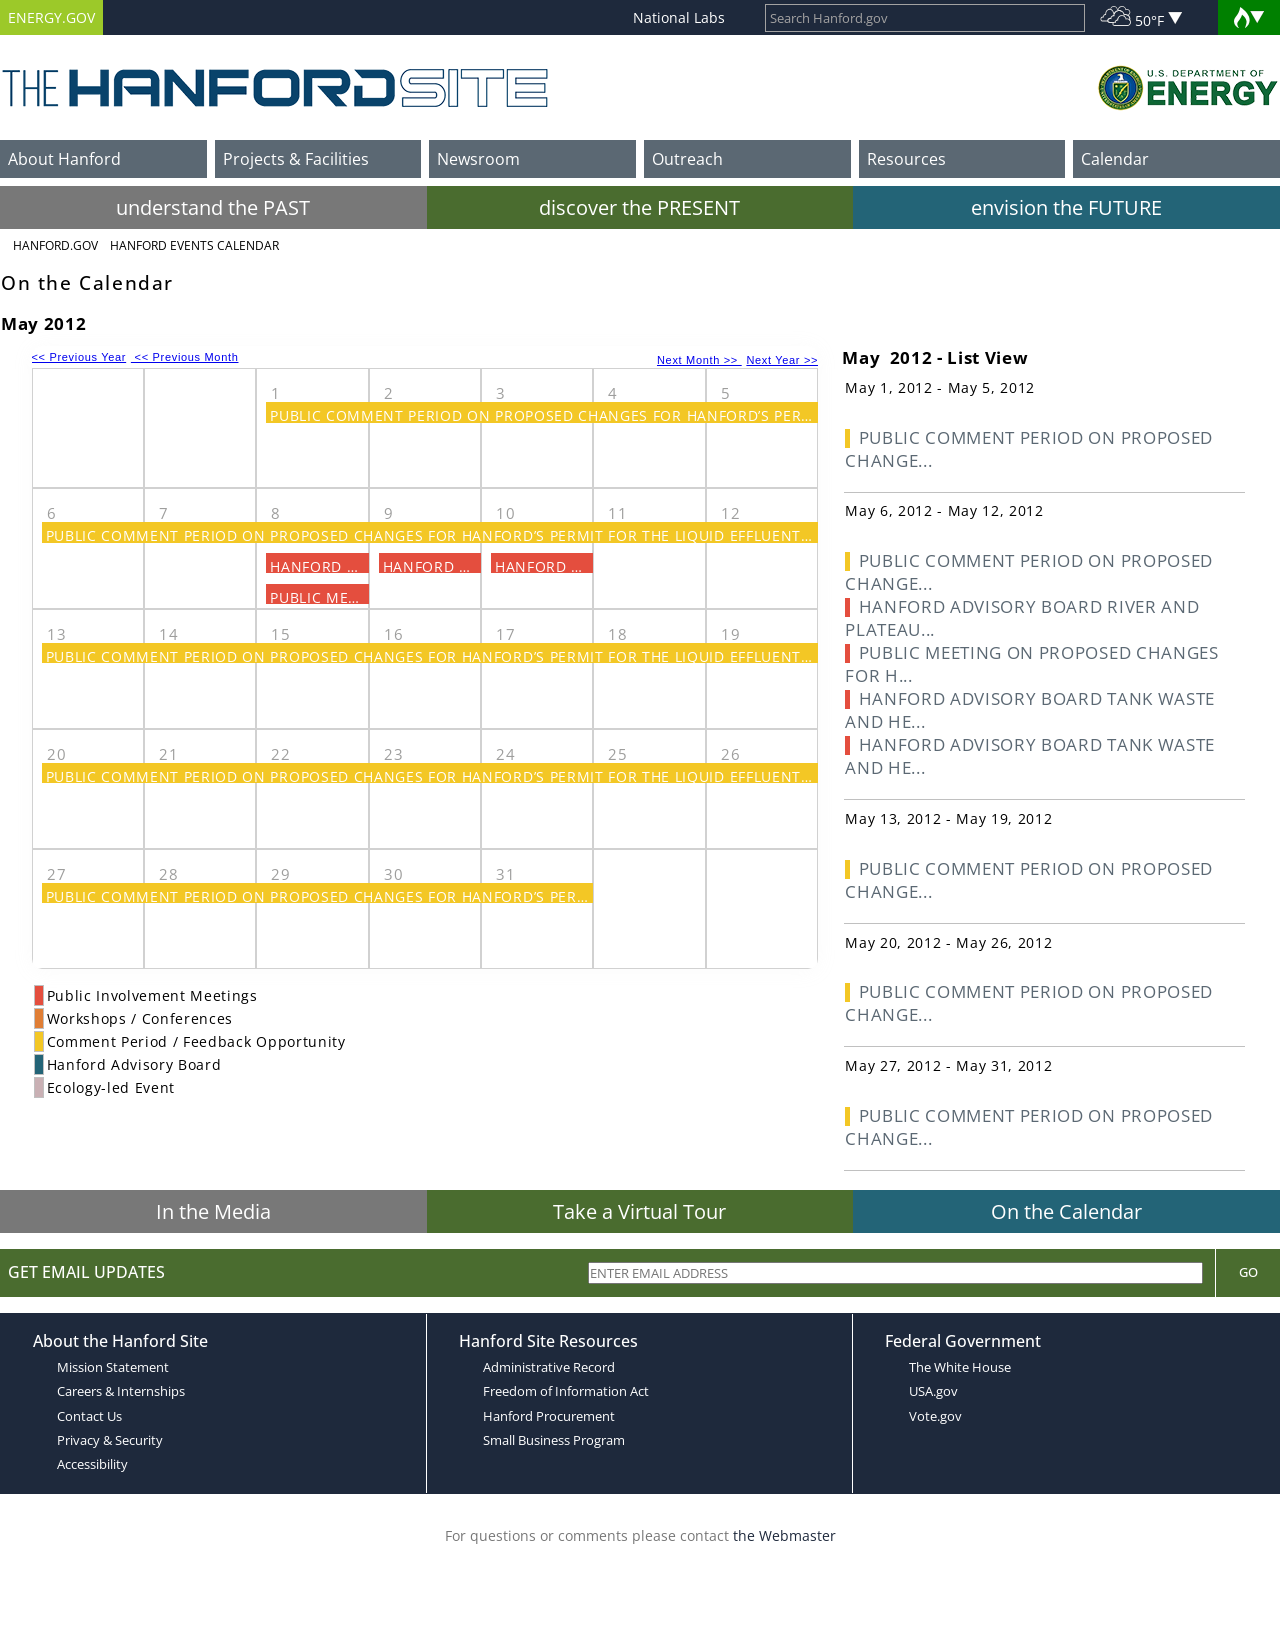 The height and width of the screenshot is (1641, 1280). What do you see at coordinates (296, 159) in the screenshot?
I see `Projects & Facilities` at bounding box center [296, 159].